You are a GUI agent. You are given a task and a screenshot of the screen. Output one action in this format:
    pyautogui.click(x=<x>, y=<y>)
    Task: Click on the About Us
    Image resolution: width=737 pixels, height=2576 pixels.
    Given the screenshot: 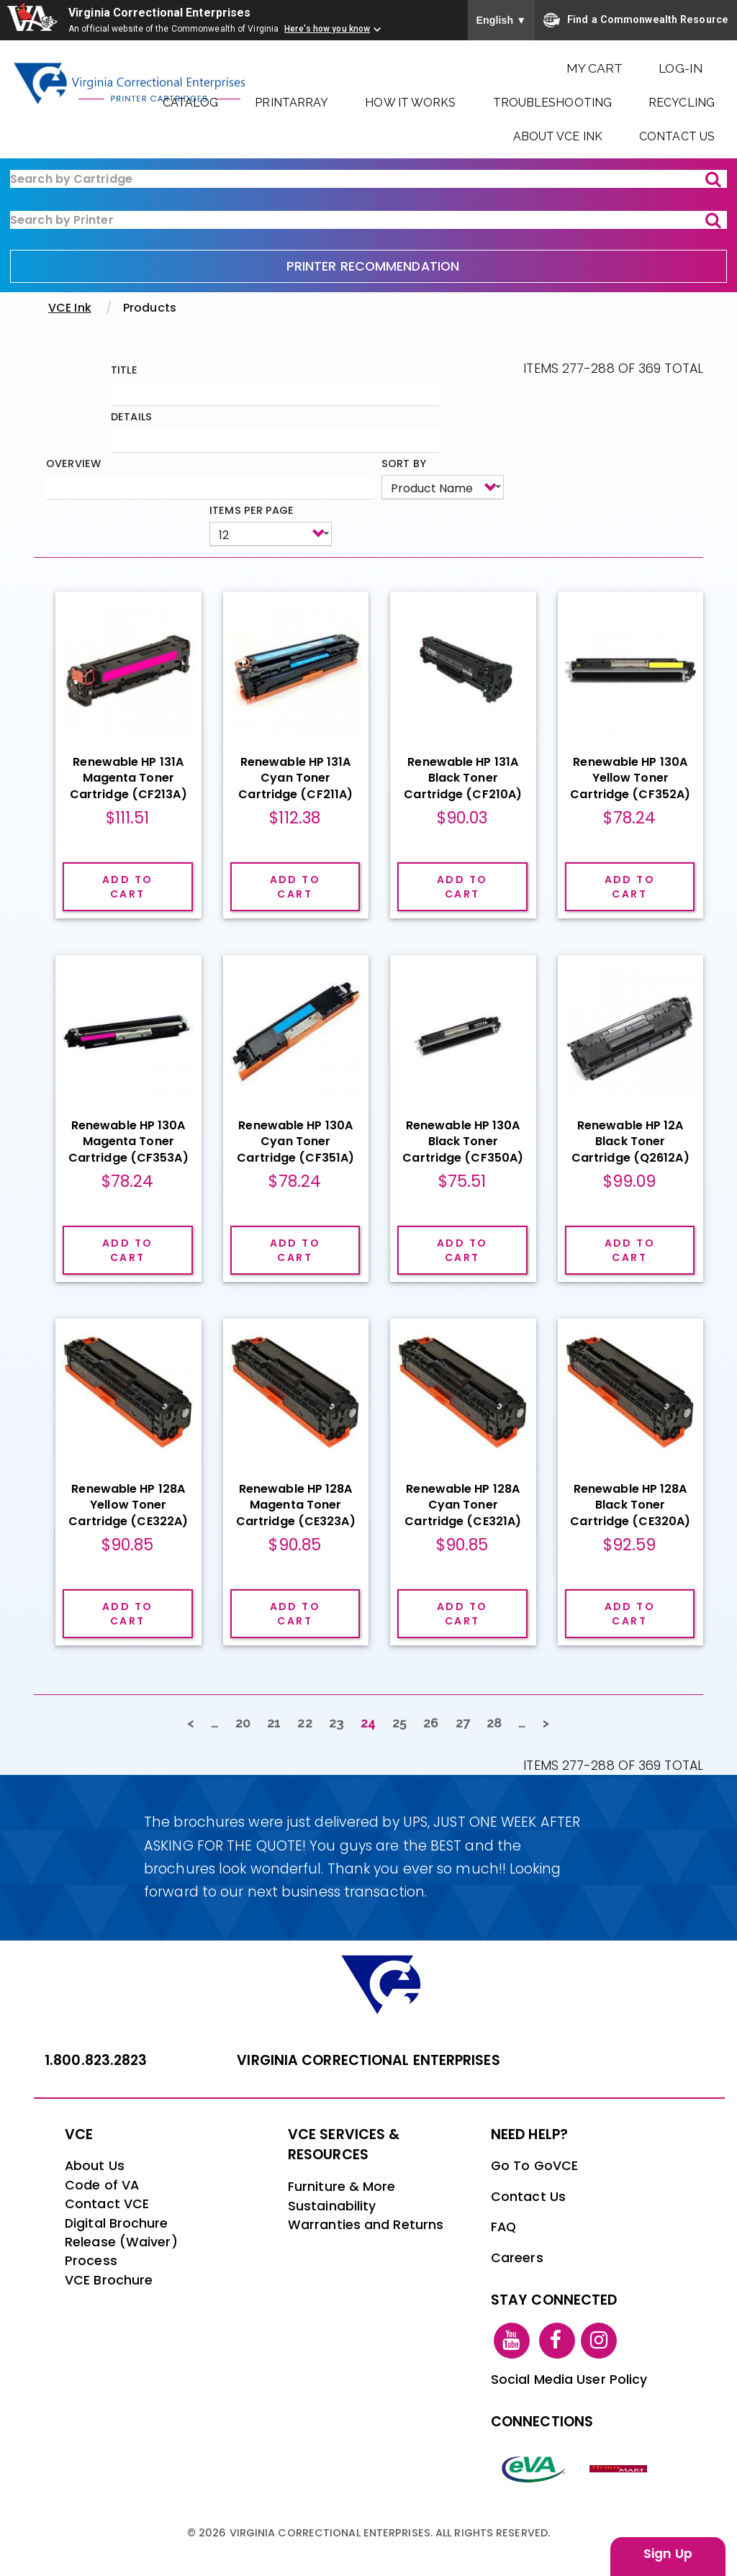 What is the action you would take?
    pyautogui.click(x=95, y=2165)
    